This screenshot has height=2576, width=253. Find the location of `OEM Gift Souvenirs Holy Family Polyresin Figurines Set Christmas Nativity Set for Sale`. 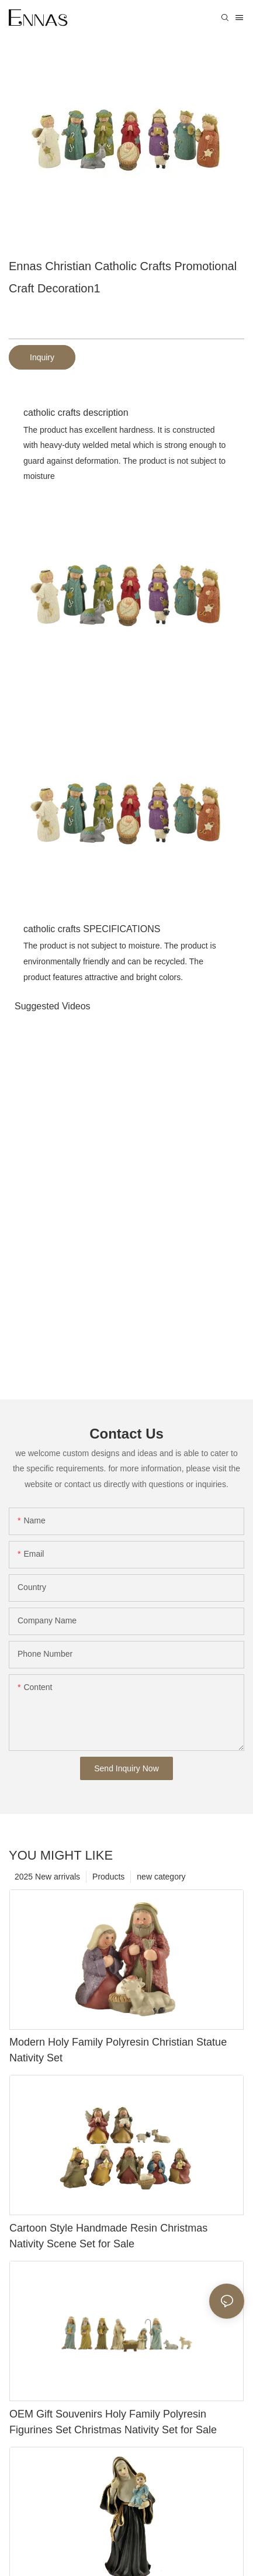

OEM Gift Souvenirs Holy Family Polyresin Figurines Set Christmas Nativity Set for Sale is located at coordinates (113, 2422).